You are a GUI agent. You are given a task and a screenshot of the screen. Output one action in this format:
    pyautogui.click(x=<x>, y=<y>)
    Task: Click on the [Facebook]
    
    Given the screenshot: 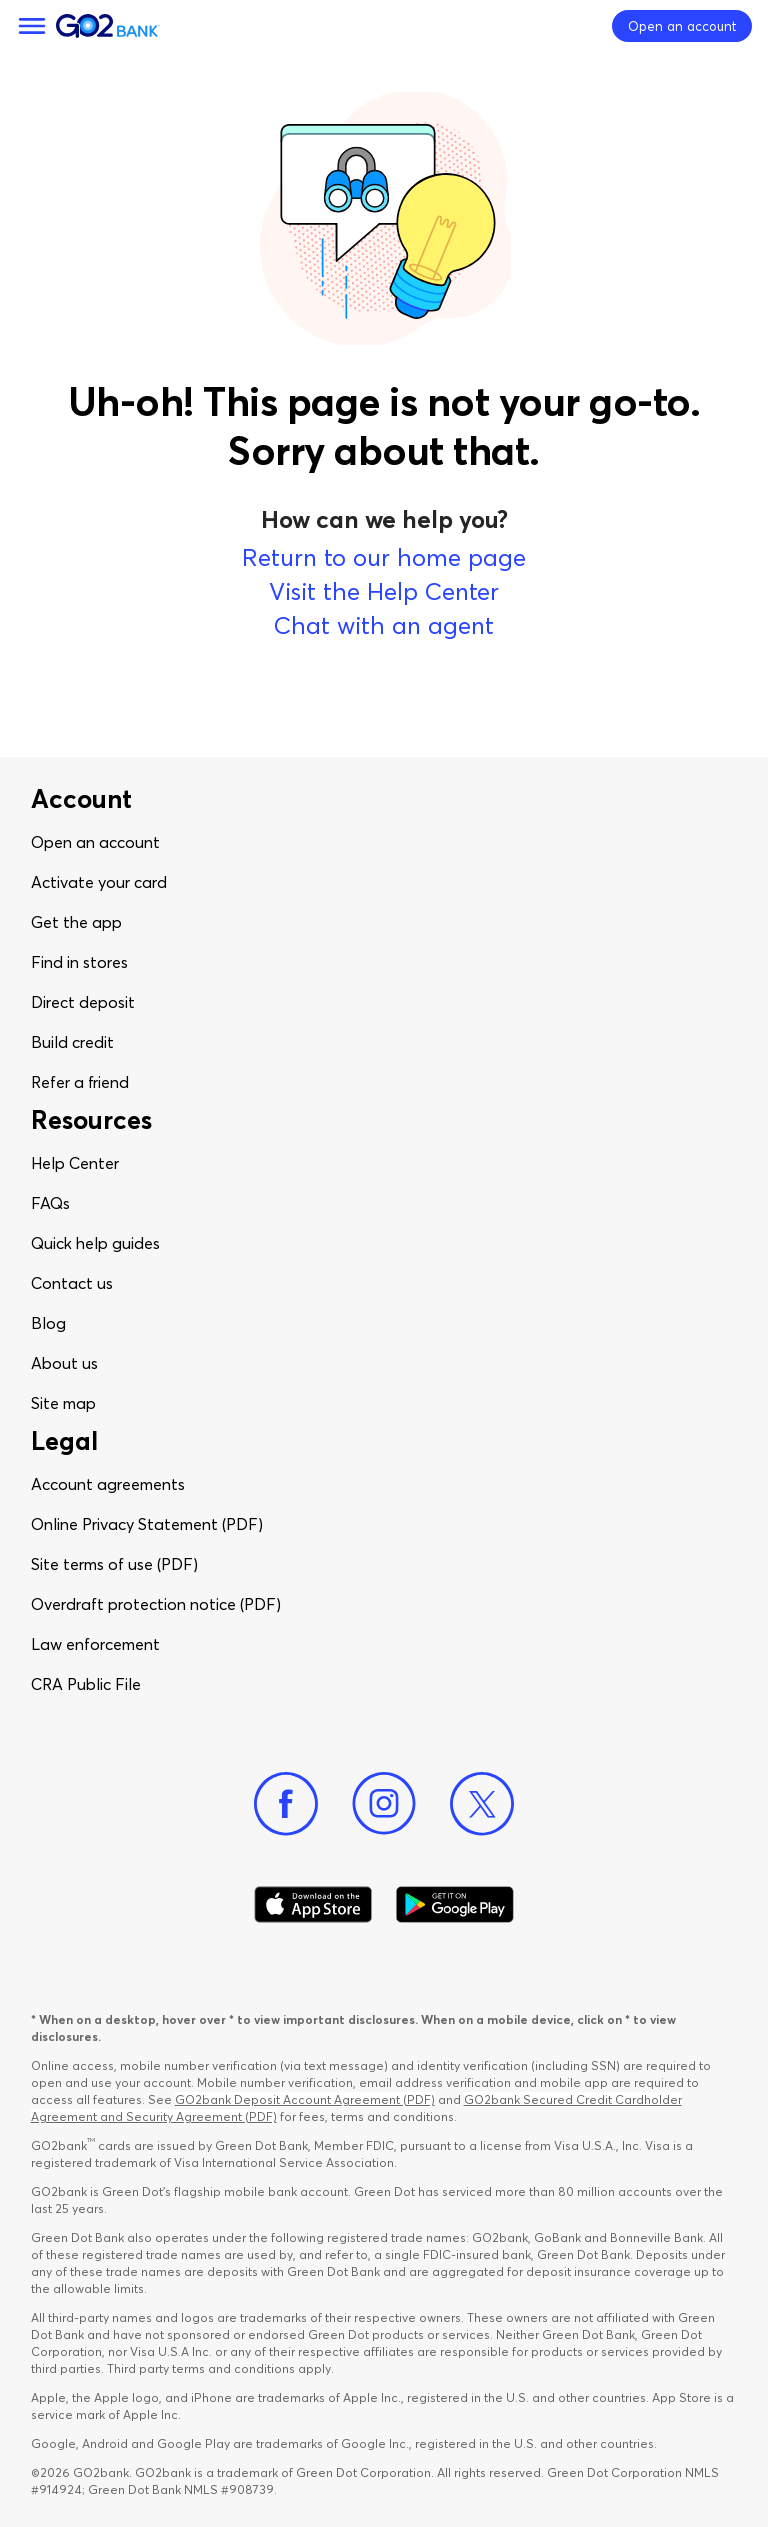 What is the action you would take?
    pyautogui.click(x=286, y=1804)
    